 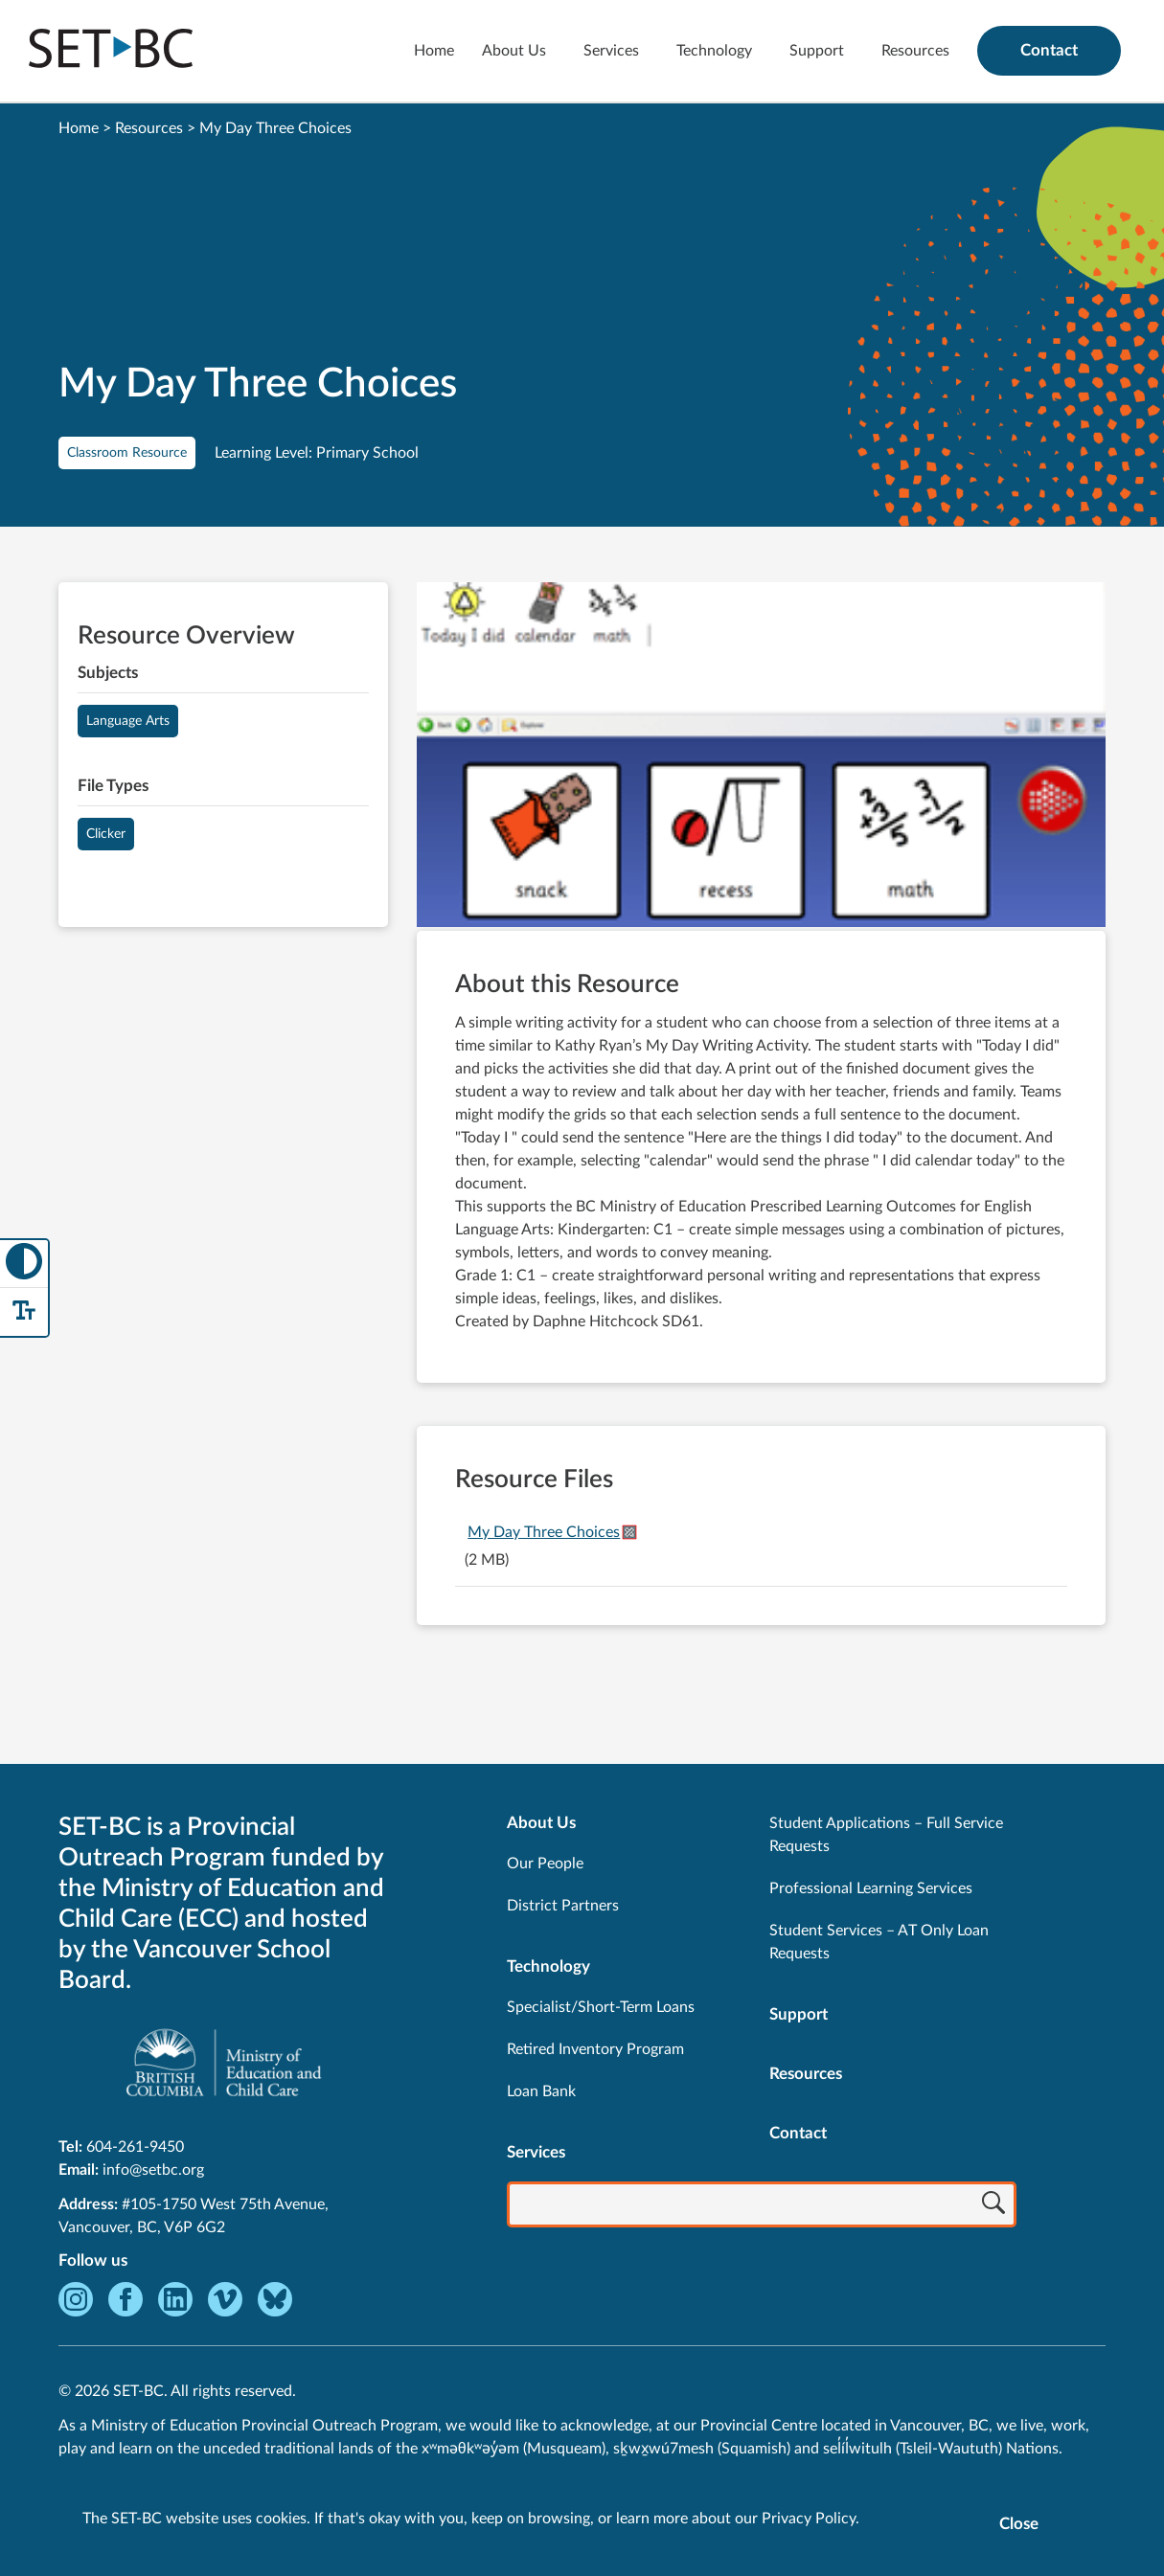 I want to click on My Day Three Choices, so click(x=544, y=1532).